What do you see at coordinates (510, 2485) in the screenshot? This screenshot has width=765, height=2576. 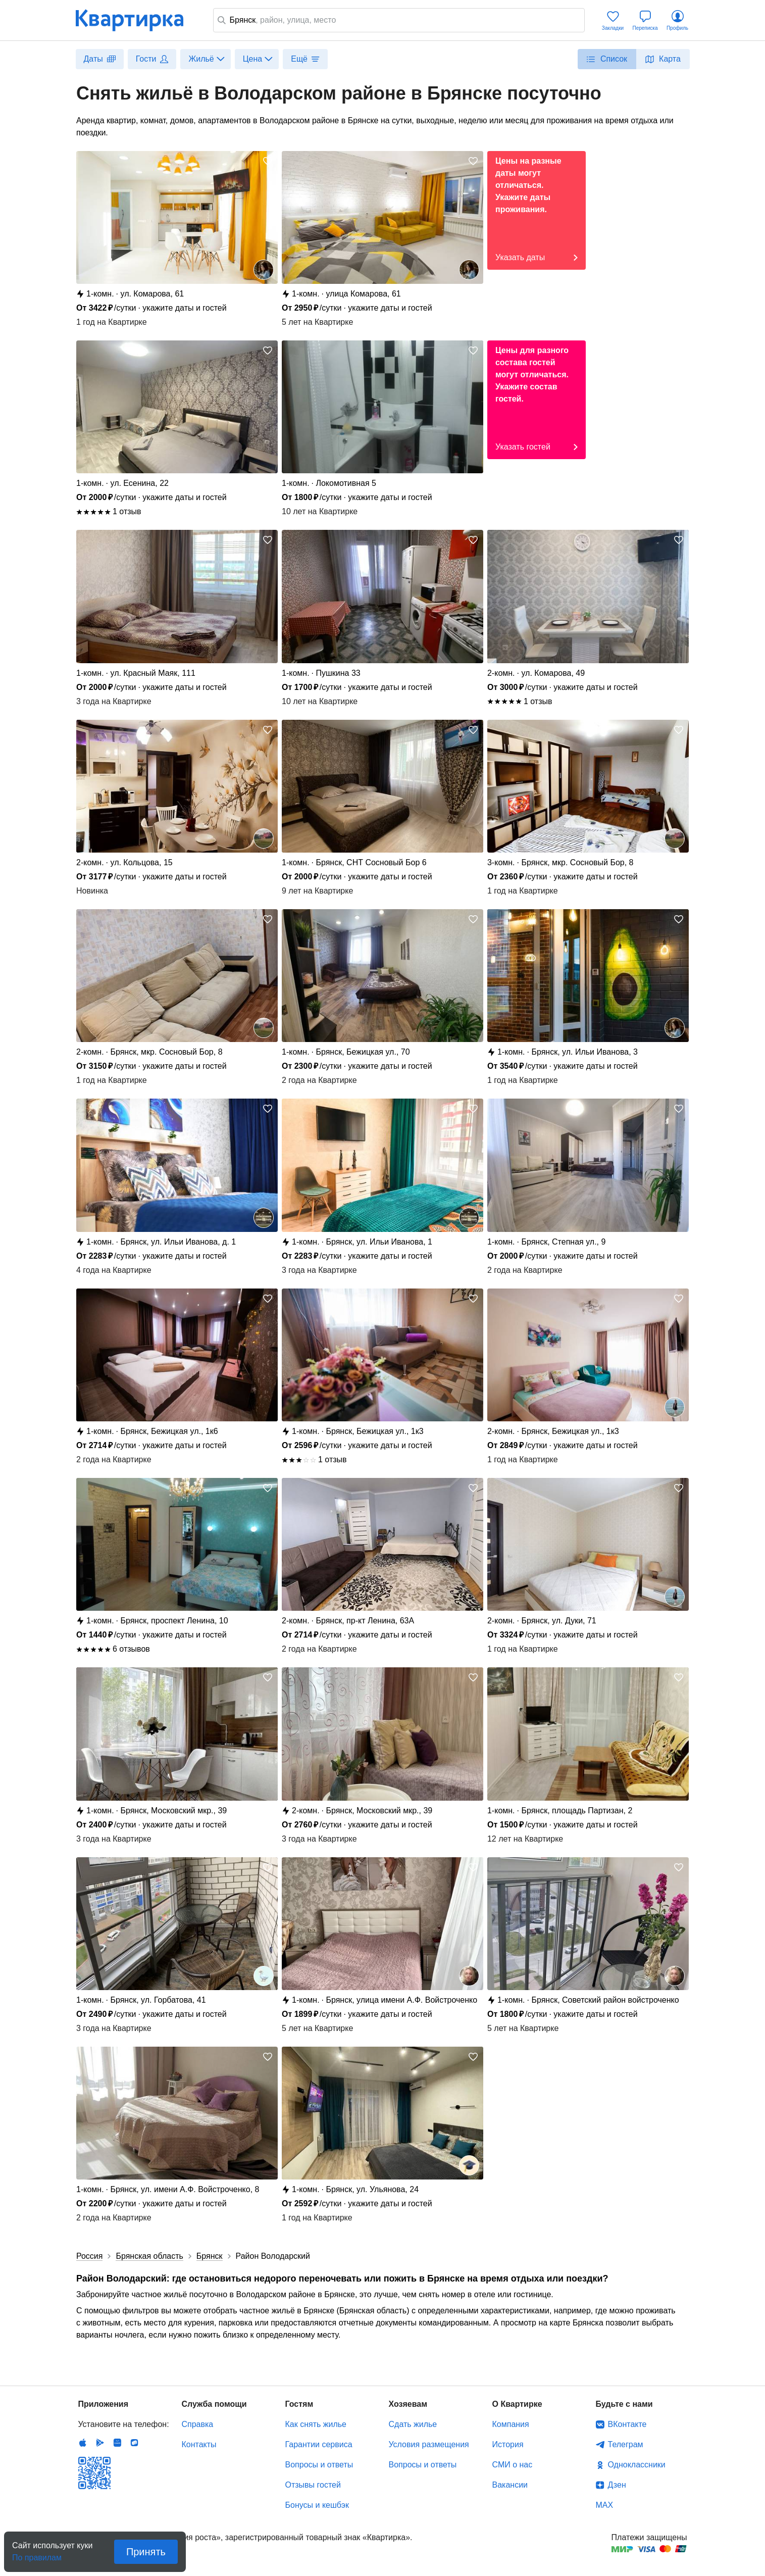 I see `Вакансии` at bounding box center [510, 2485].